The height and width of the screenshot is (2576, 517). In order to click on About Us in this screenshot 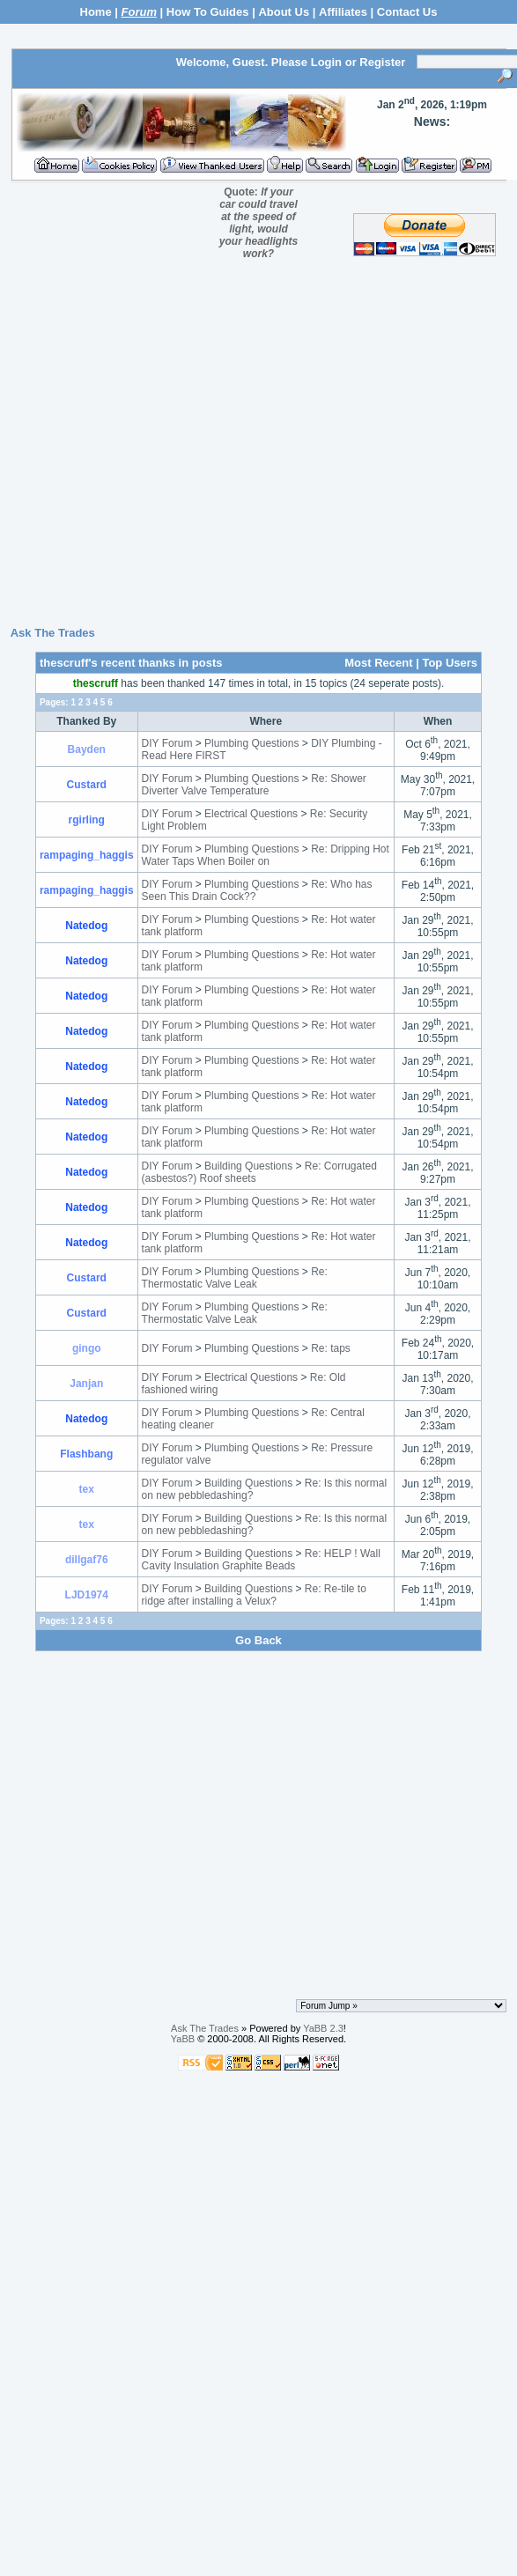, I will do `click(283, 11)`.